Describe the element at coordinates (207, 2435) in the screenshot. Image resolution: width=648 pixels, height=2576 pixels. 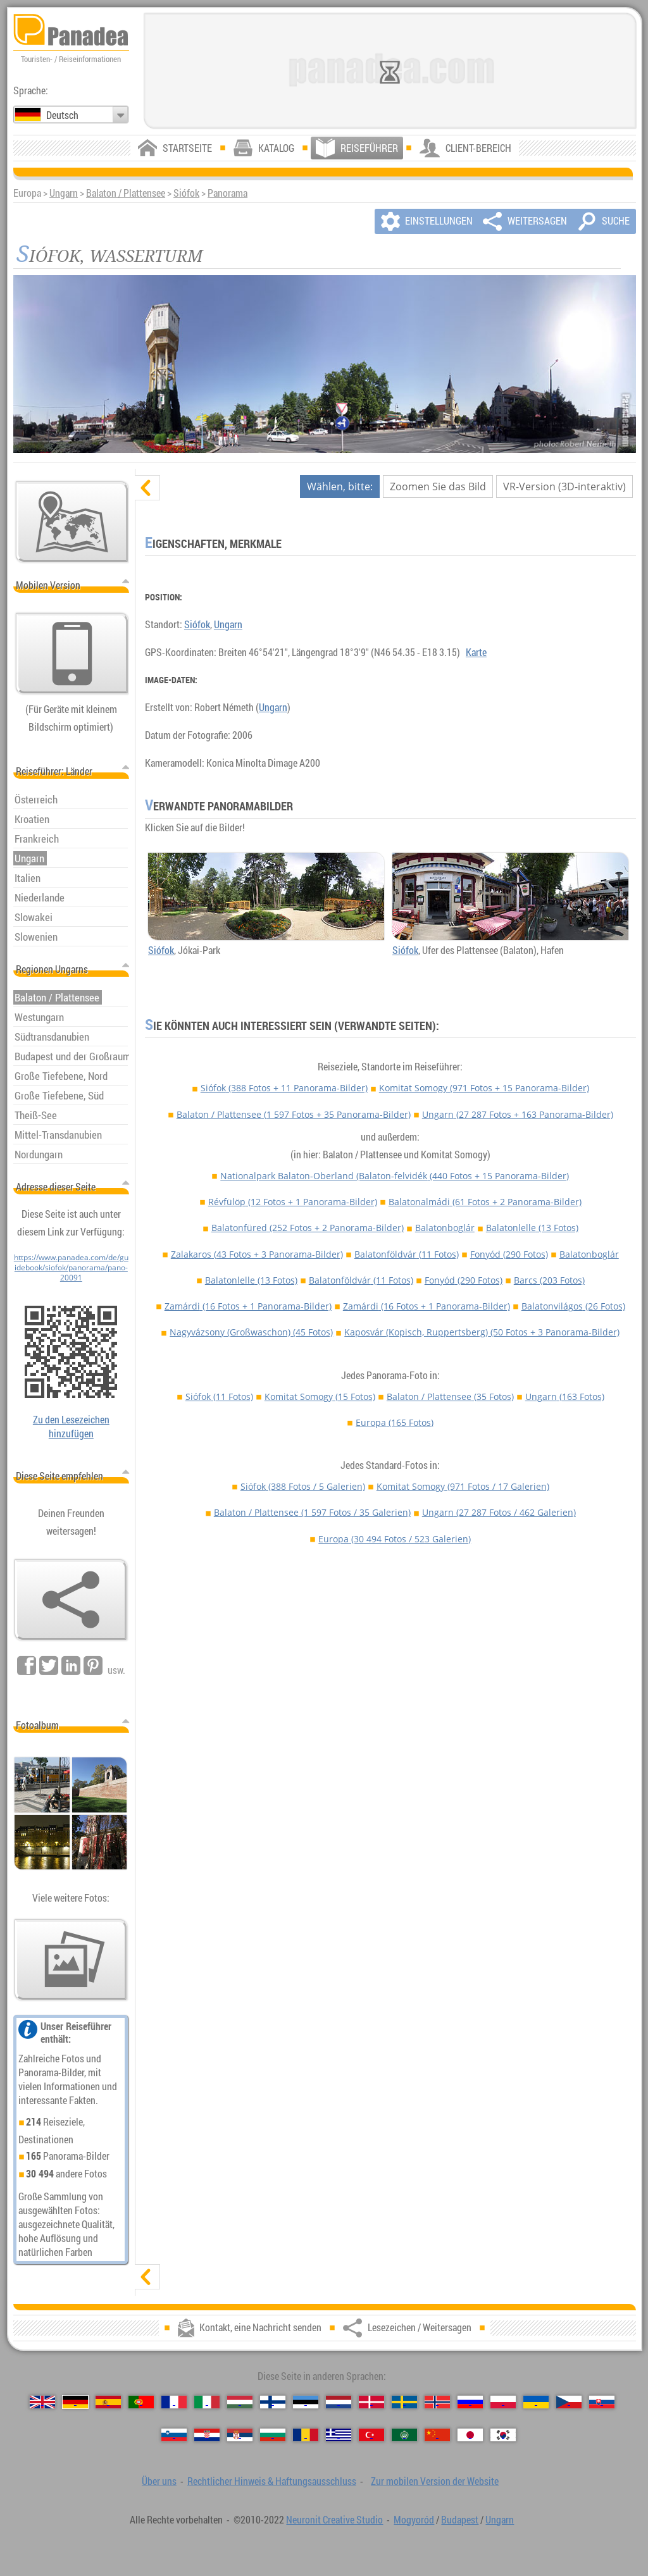
I see `[Hrvatski (Kroatisch)]` at that location.